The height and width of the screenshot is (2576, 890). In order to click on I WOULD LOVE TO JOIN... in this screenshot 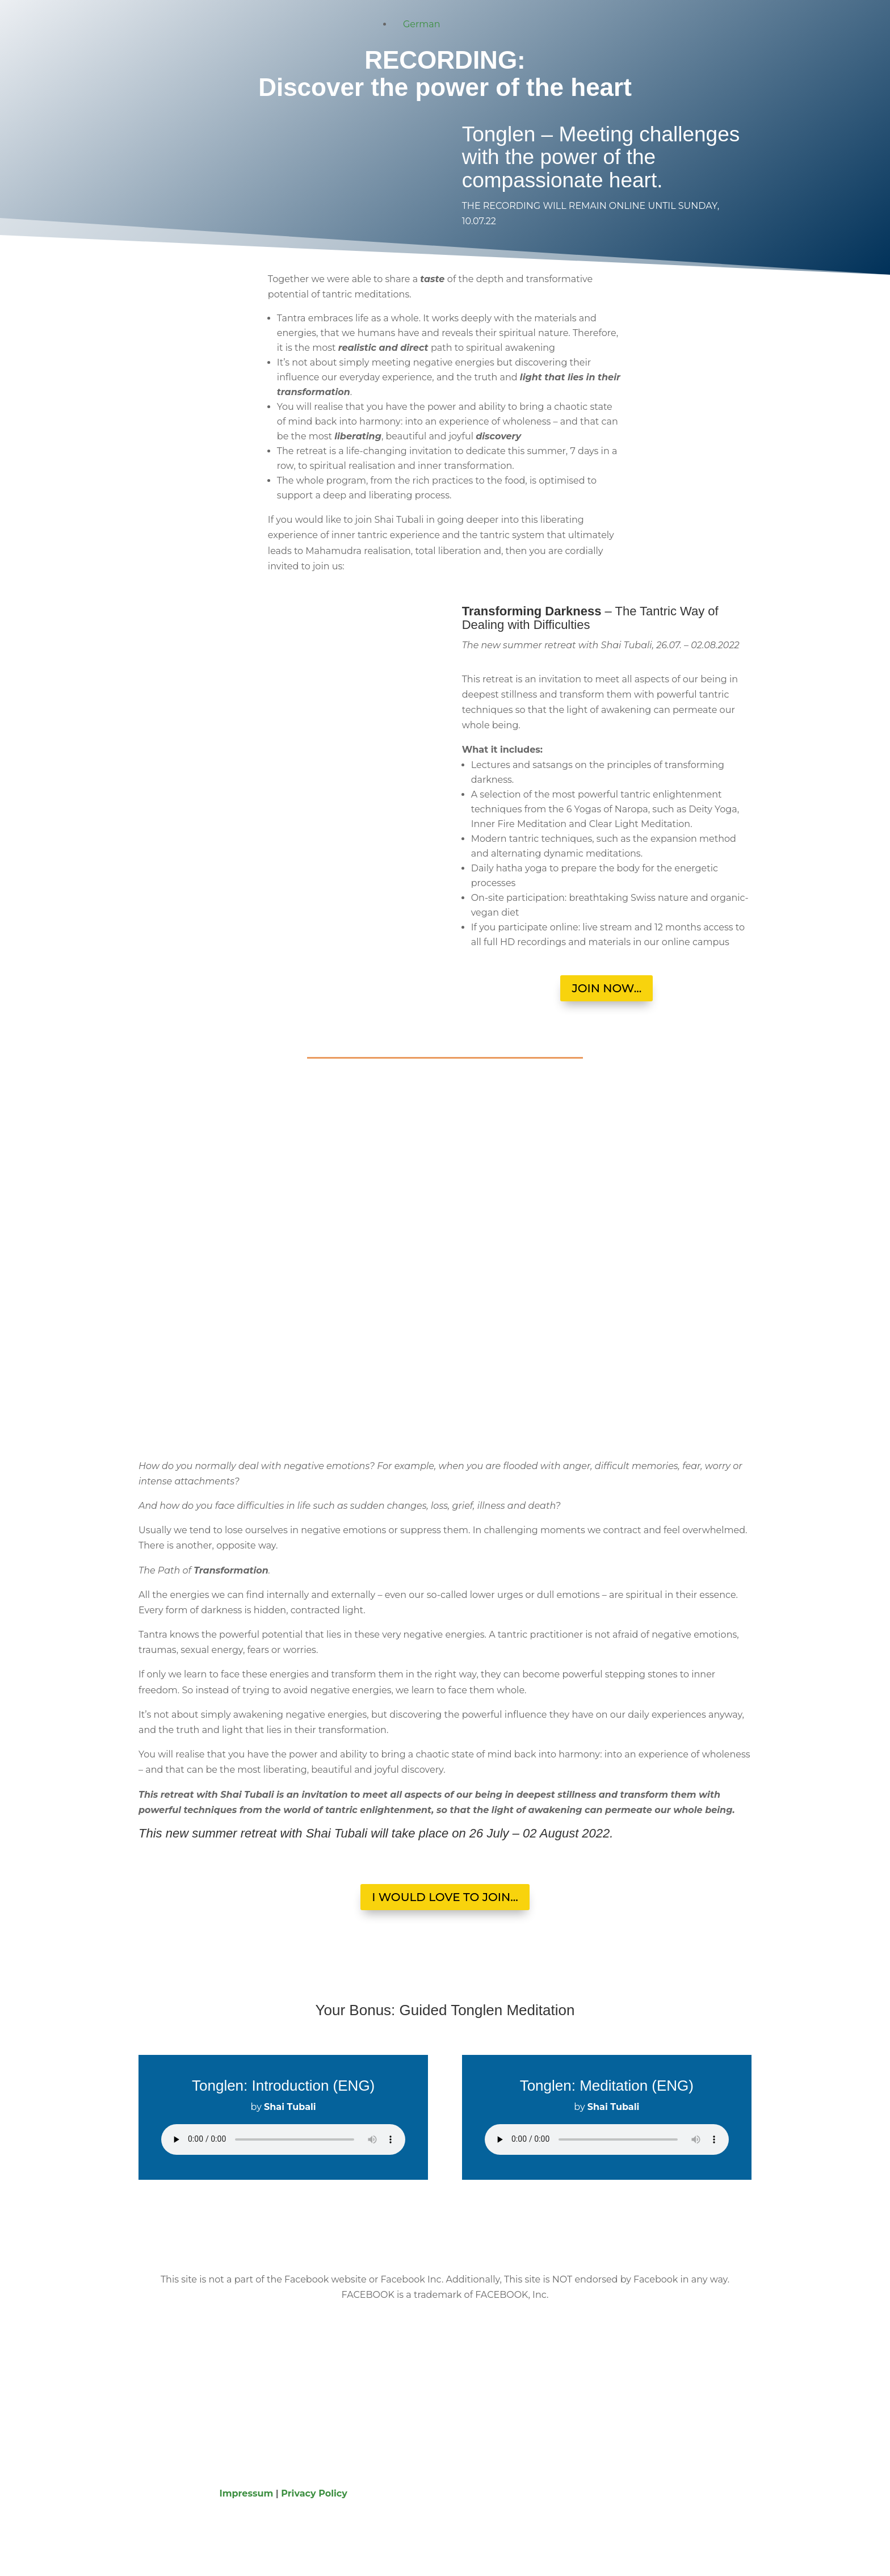, I will do `click(445, 1897)`.